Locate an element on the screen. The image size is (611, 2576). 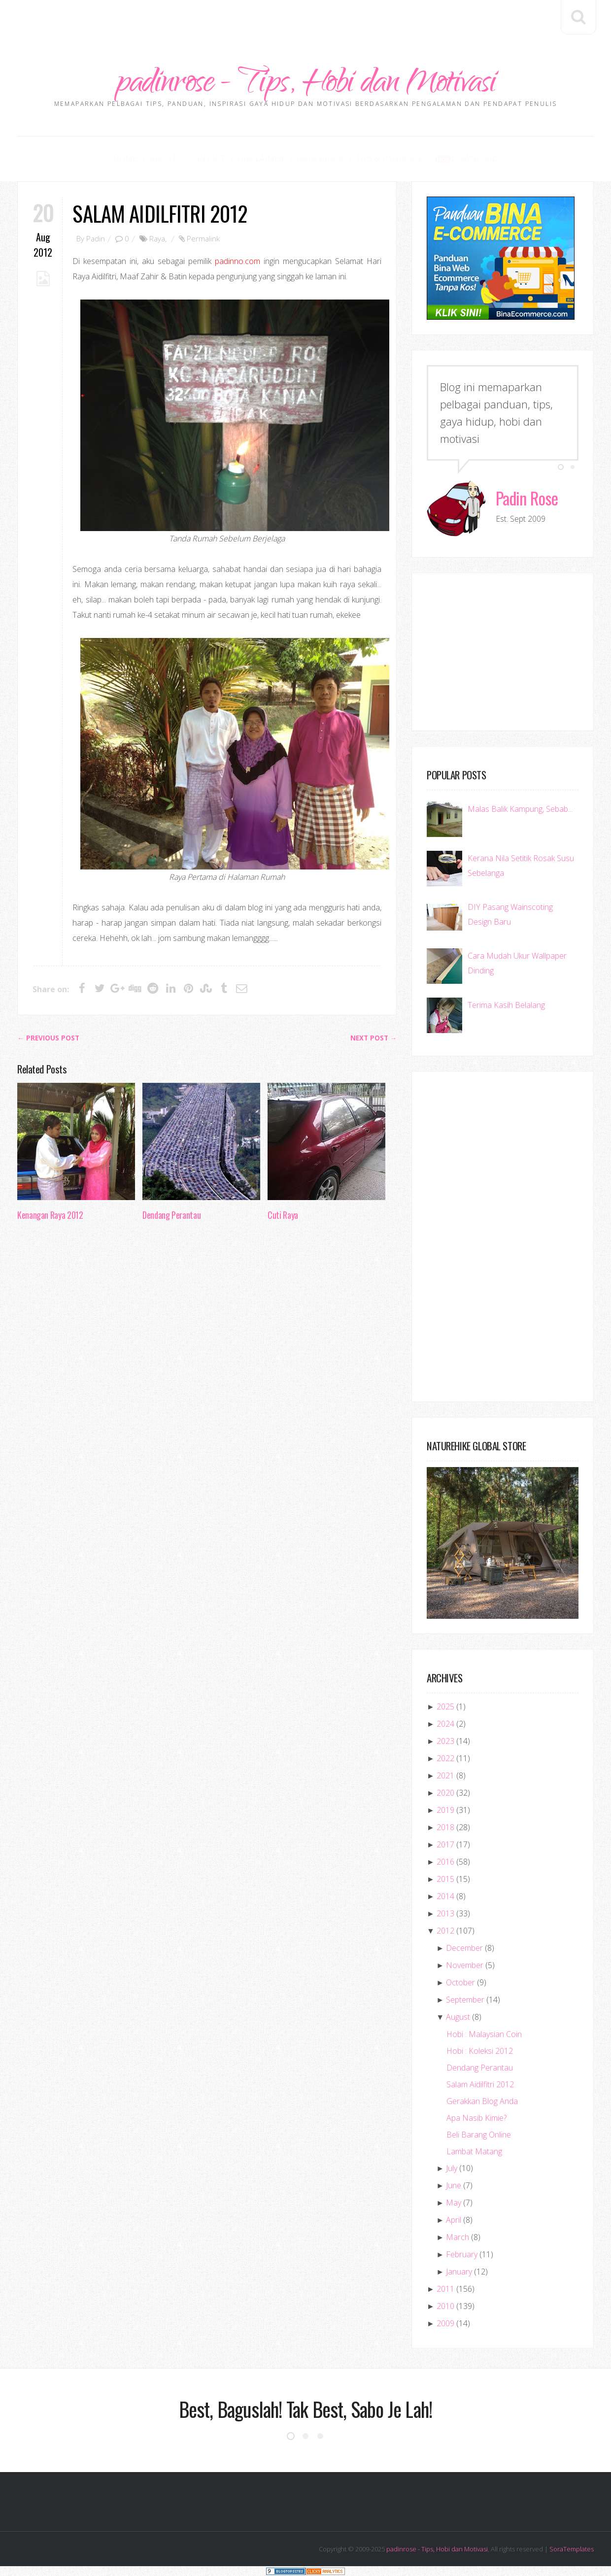
May is located at coordinates (453, 2202).